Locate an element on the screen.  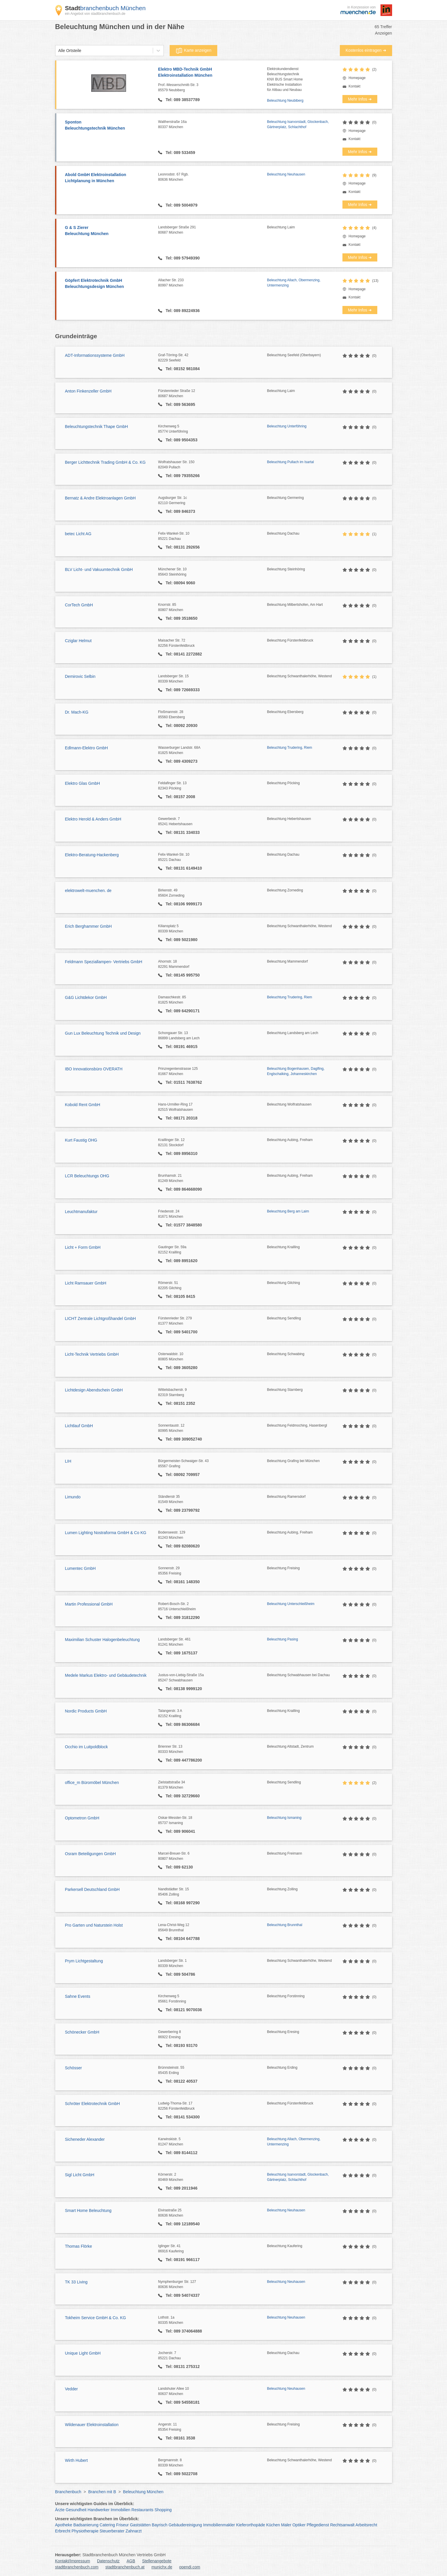
Tel: 089 5004979 is located at coordinates (180, 205).